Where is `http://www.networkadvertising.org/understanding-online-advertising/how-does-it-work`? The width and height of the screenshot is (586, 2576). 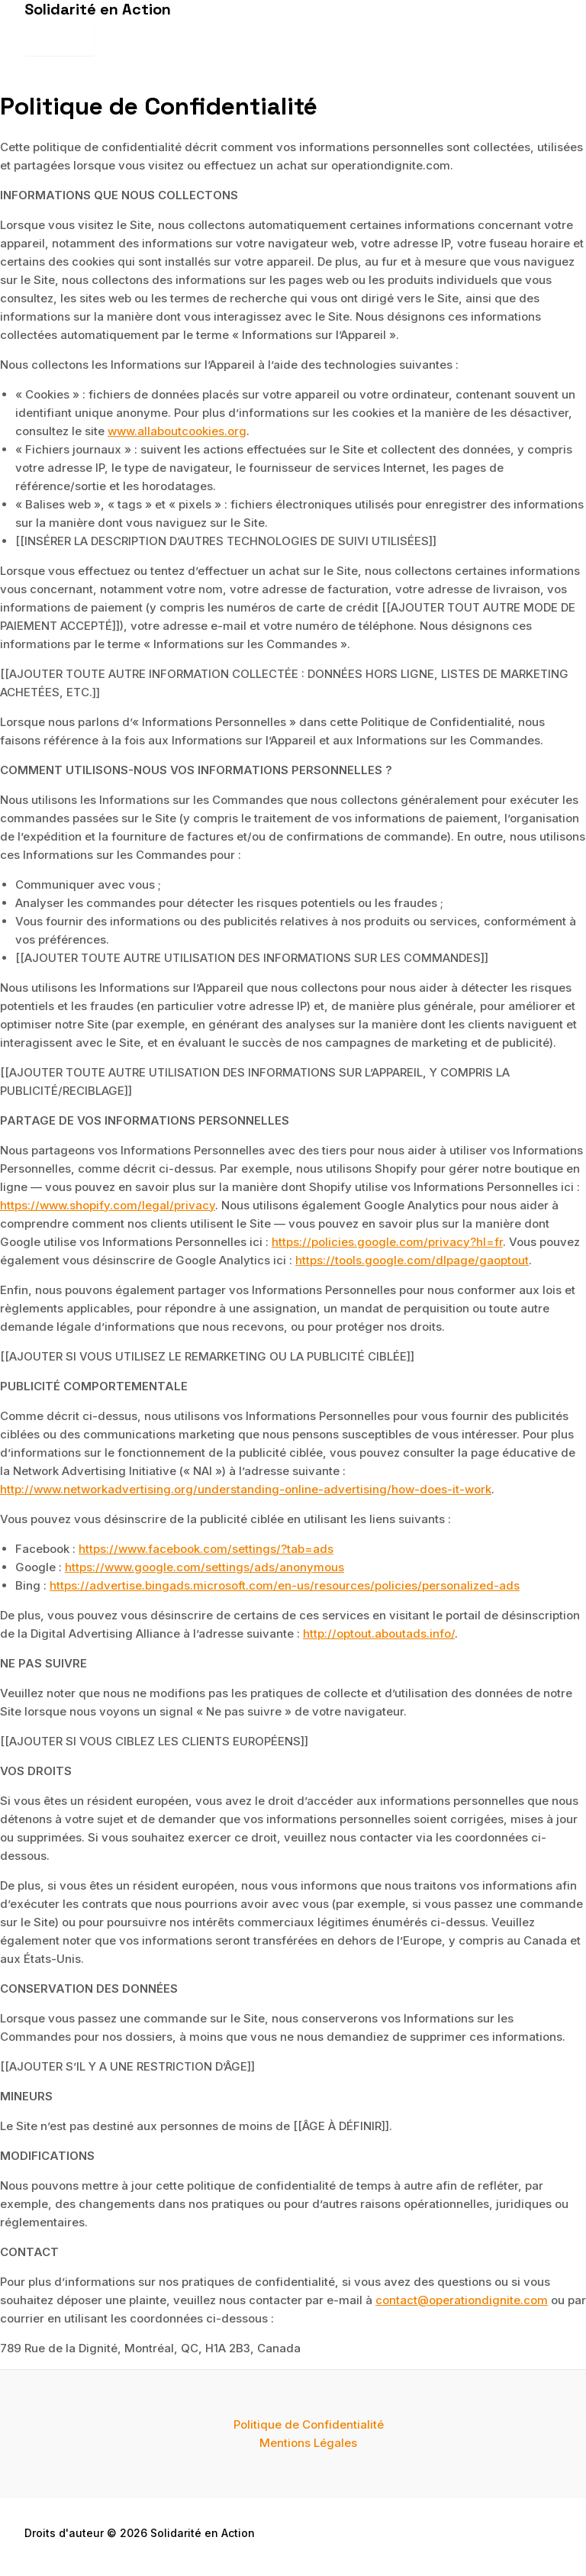 http://www.networkadvertising.org/understanding-online-advertising/how-does-it-work is located at coordinates (245, 1489).